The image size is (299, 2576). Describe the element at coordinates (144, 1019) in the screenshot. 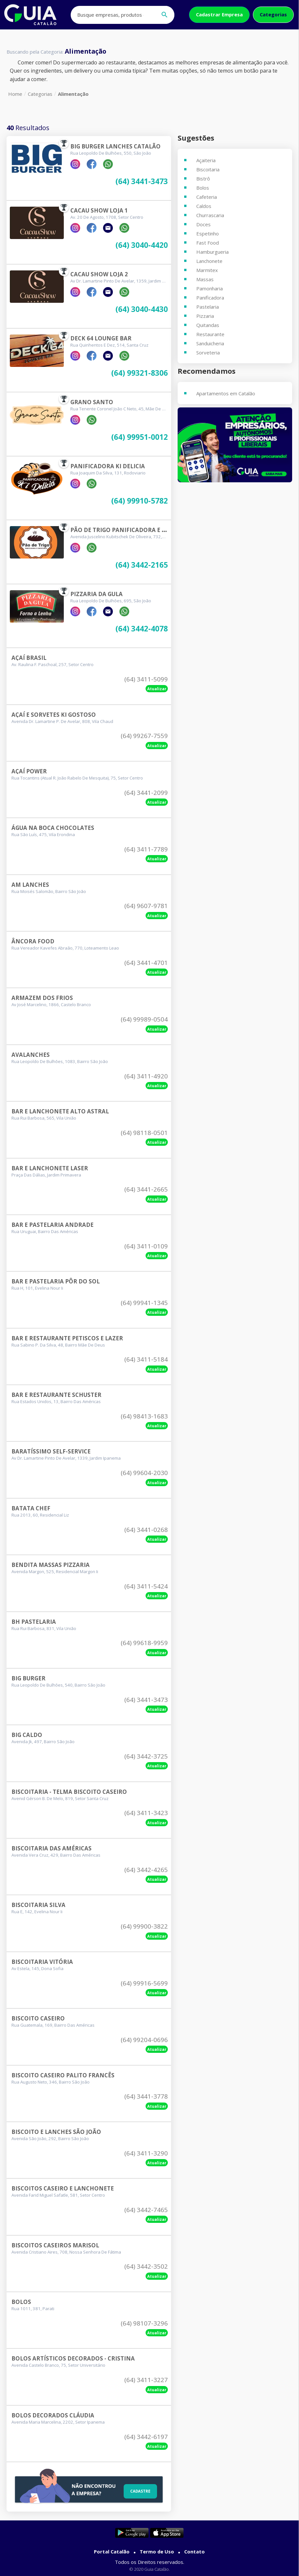

I see `(64) 99989-0504` at that location.